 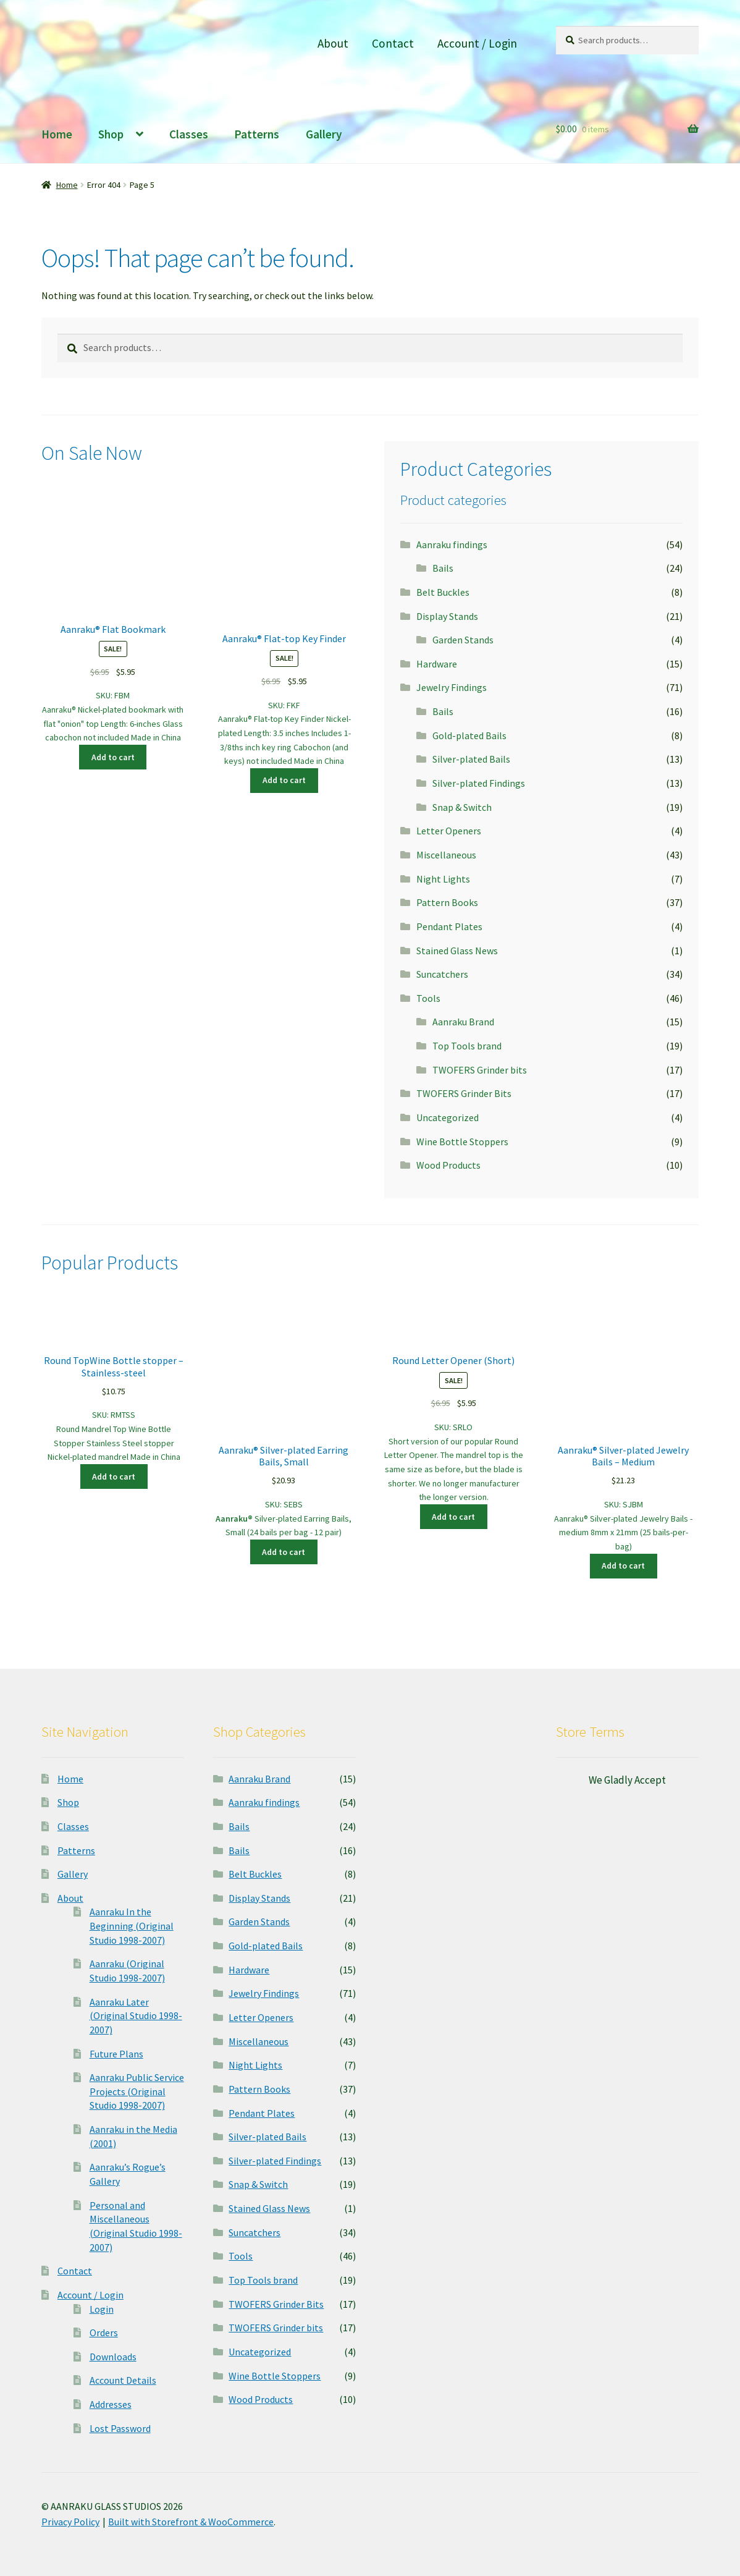 I want to click on Pendant Plates, so click(x=449, y=926).